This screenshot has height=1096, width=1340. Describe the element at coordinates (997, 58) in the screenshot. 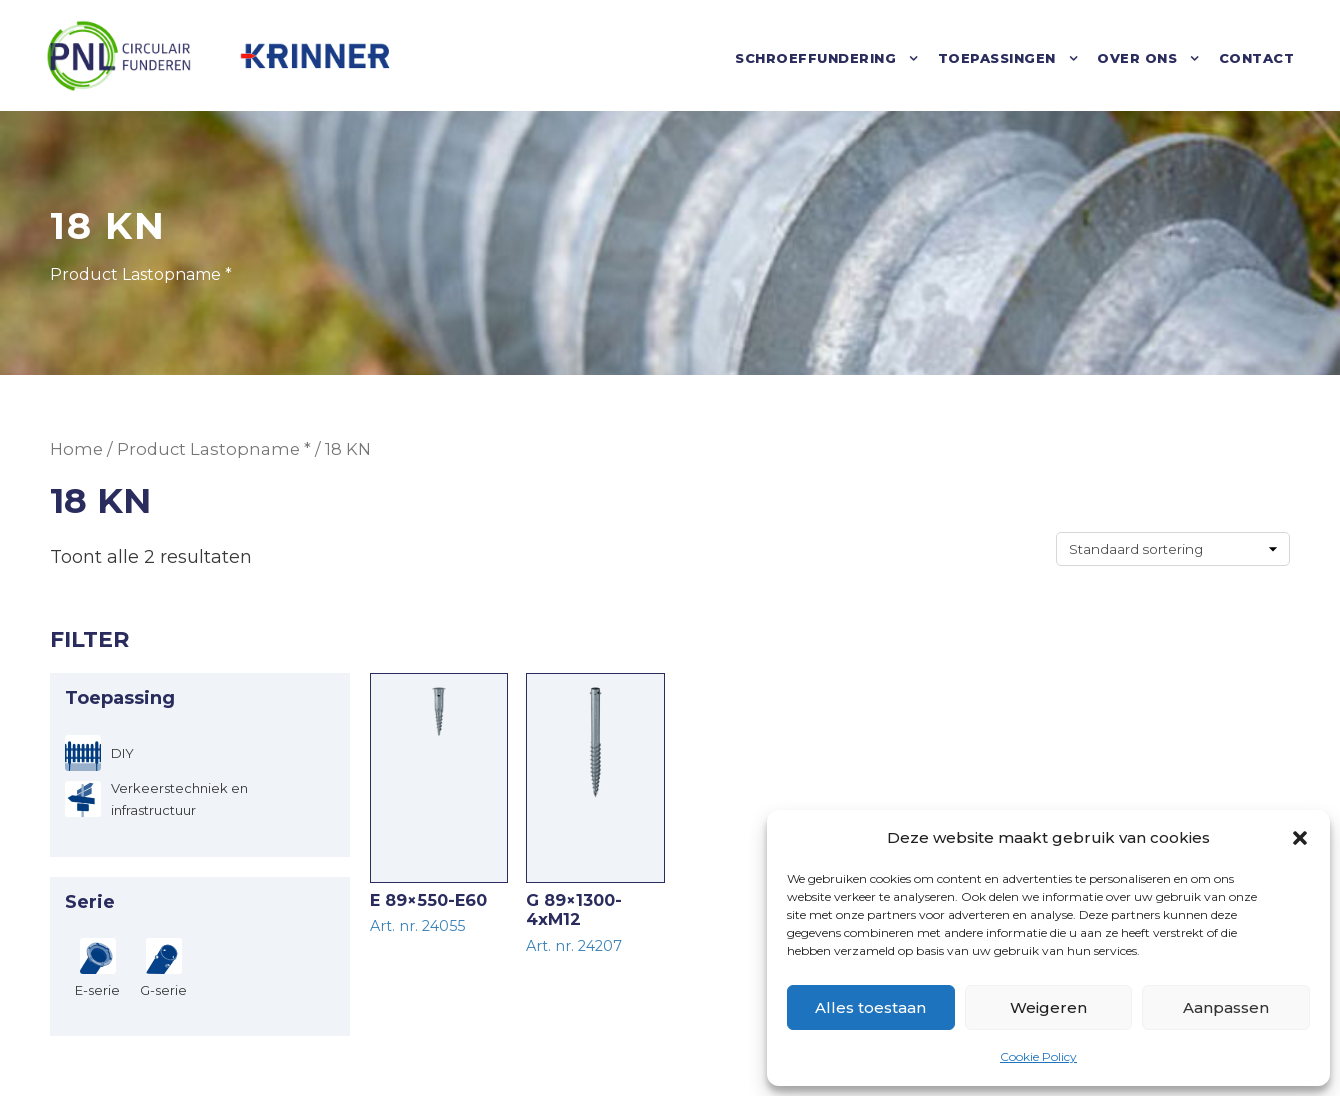

I see `Toepassingen` at that location.